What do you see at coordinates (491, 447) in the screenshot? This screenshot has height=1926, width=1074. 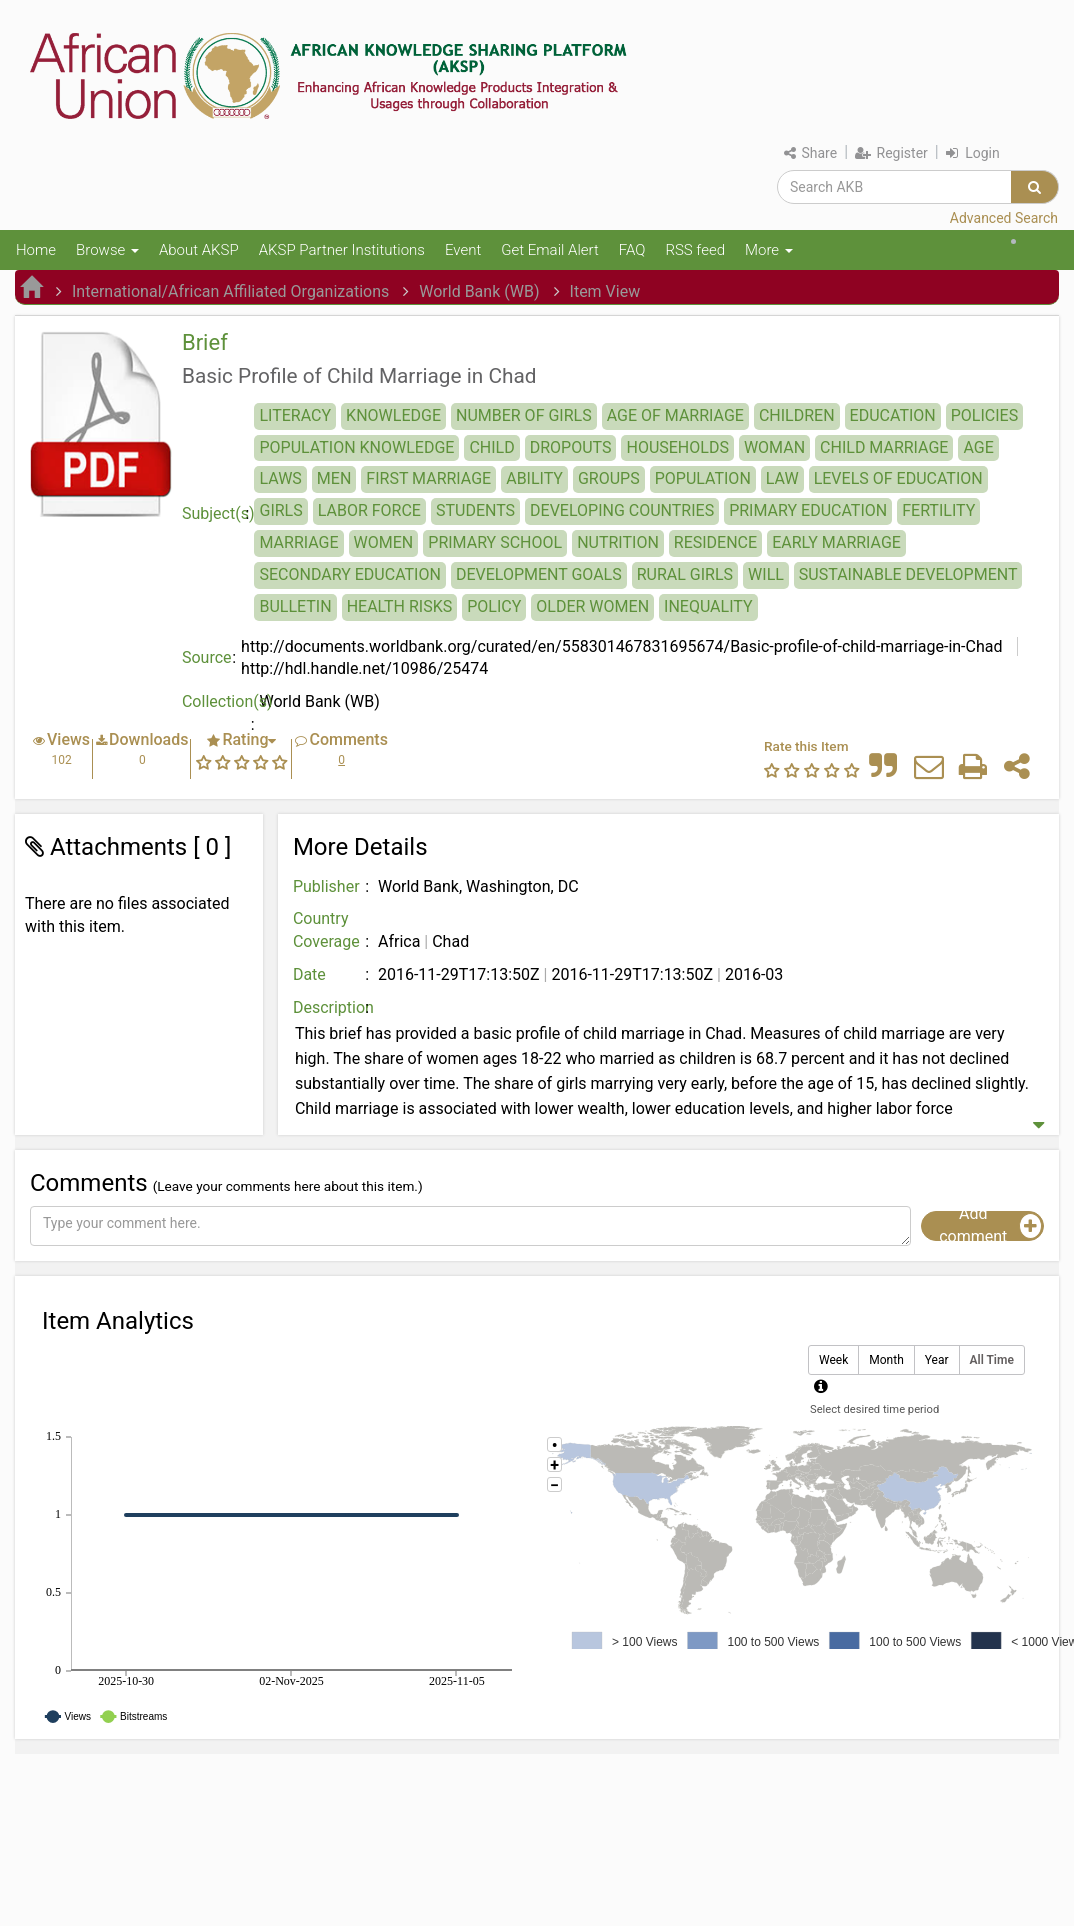 I see `CHILD` at bounding box center [491, 447].